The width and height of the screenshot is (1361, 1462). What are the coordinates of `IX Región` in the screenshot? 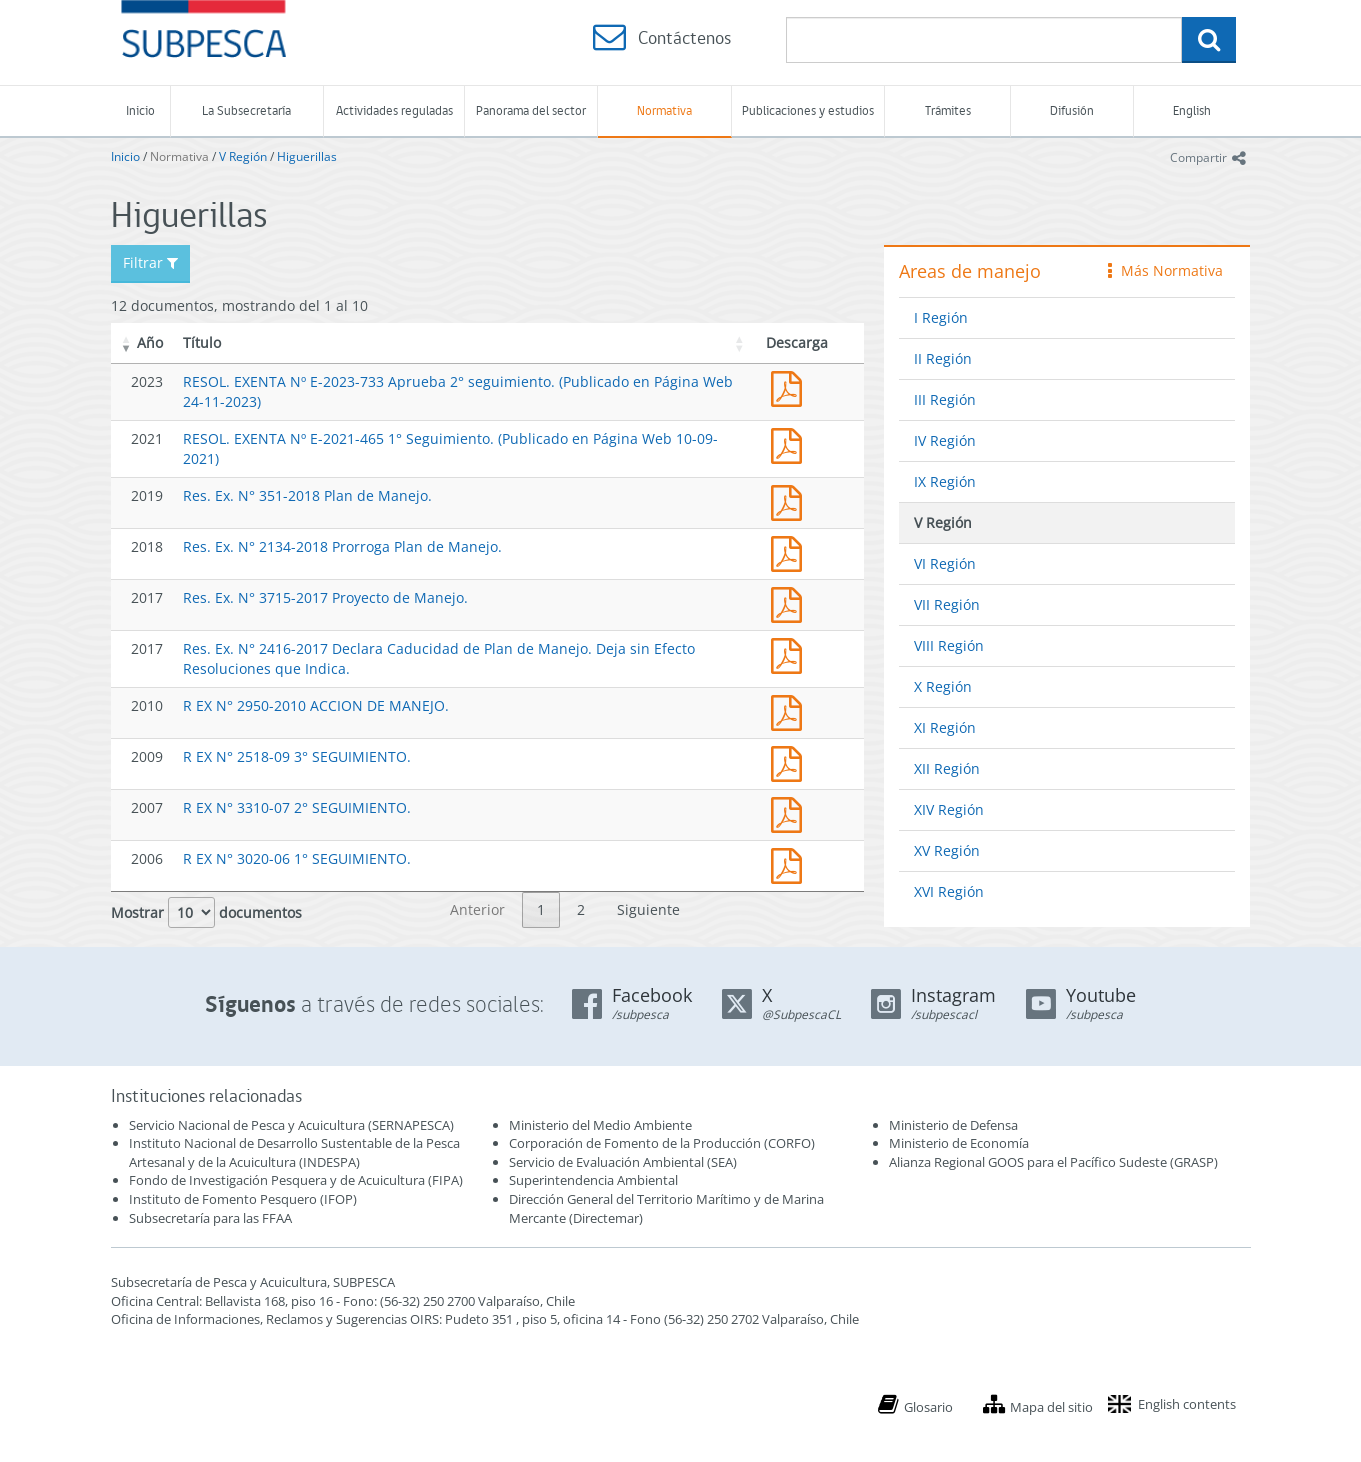 It's located at (945, 481).